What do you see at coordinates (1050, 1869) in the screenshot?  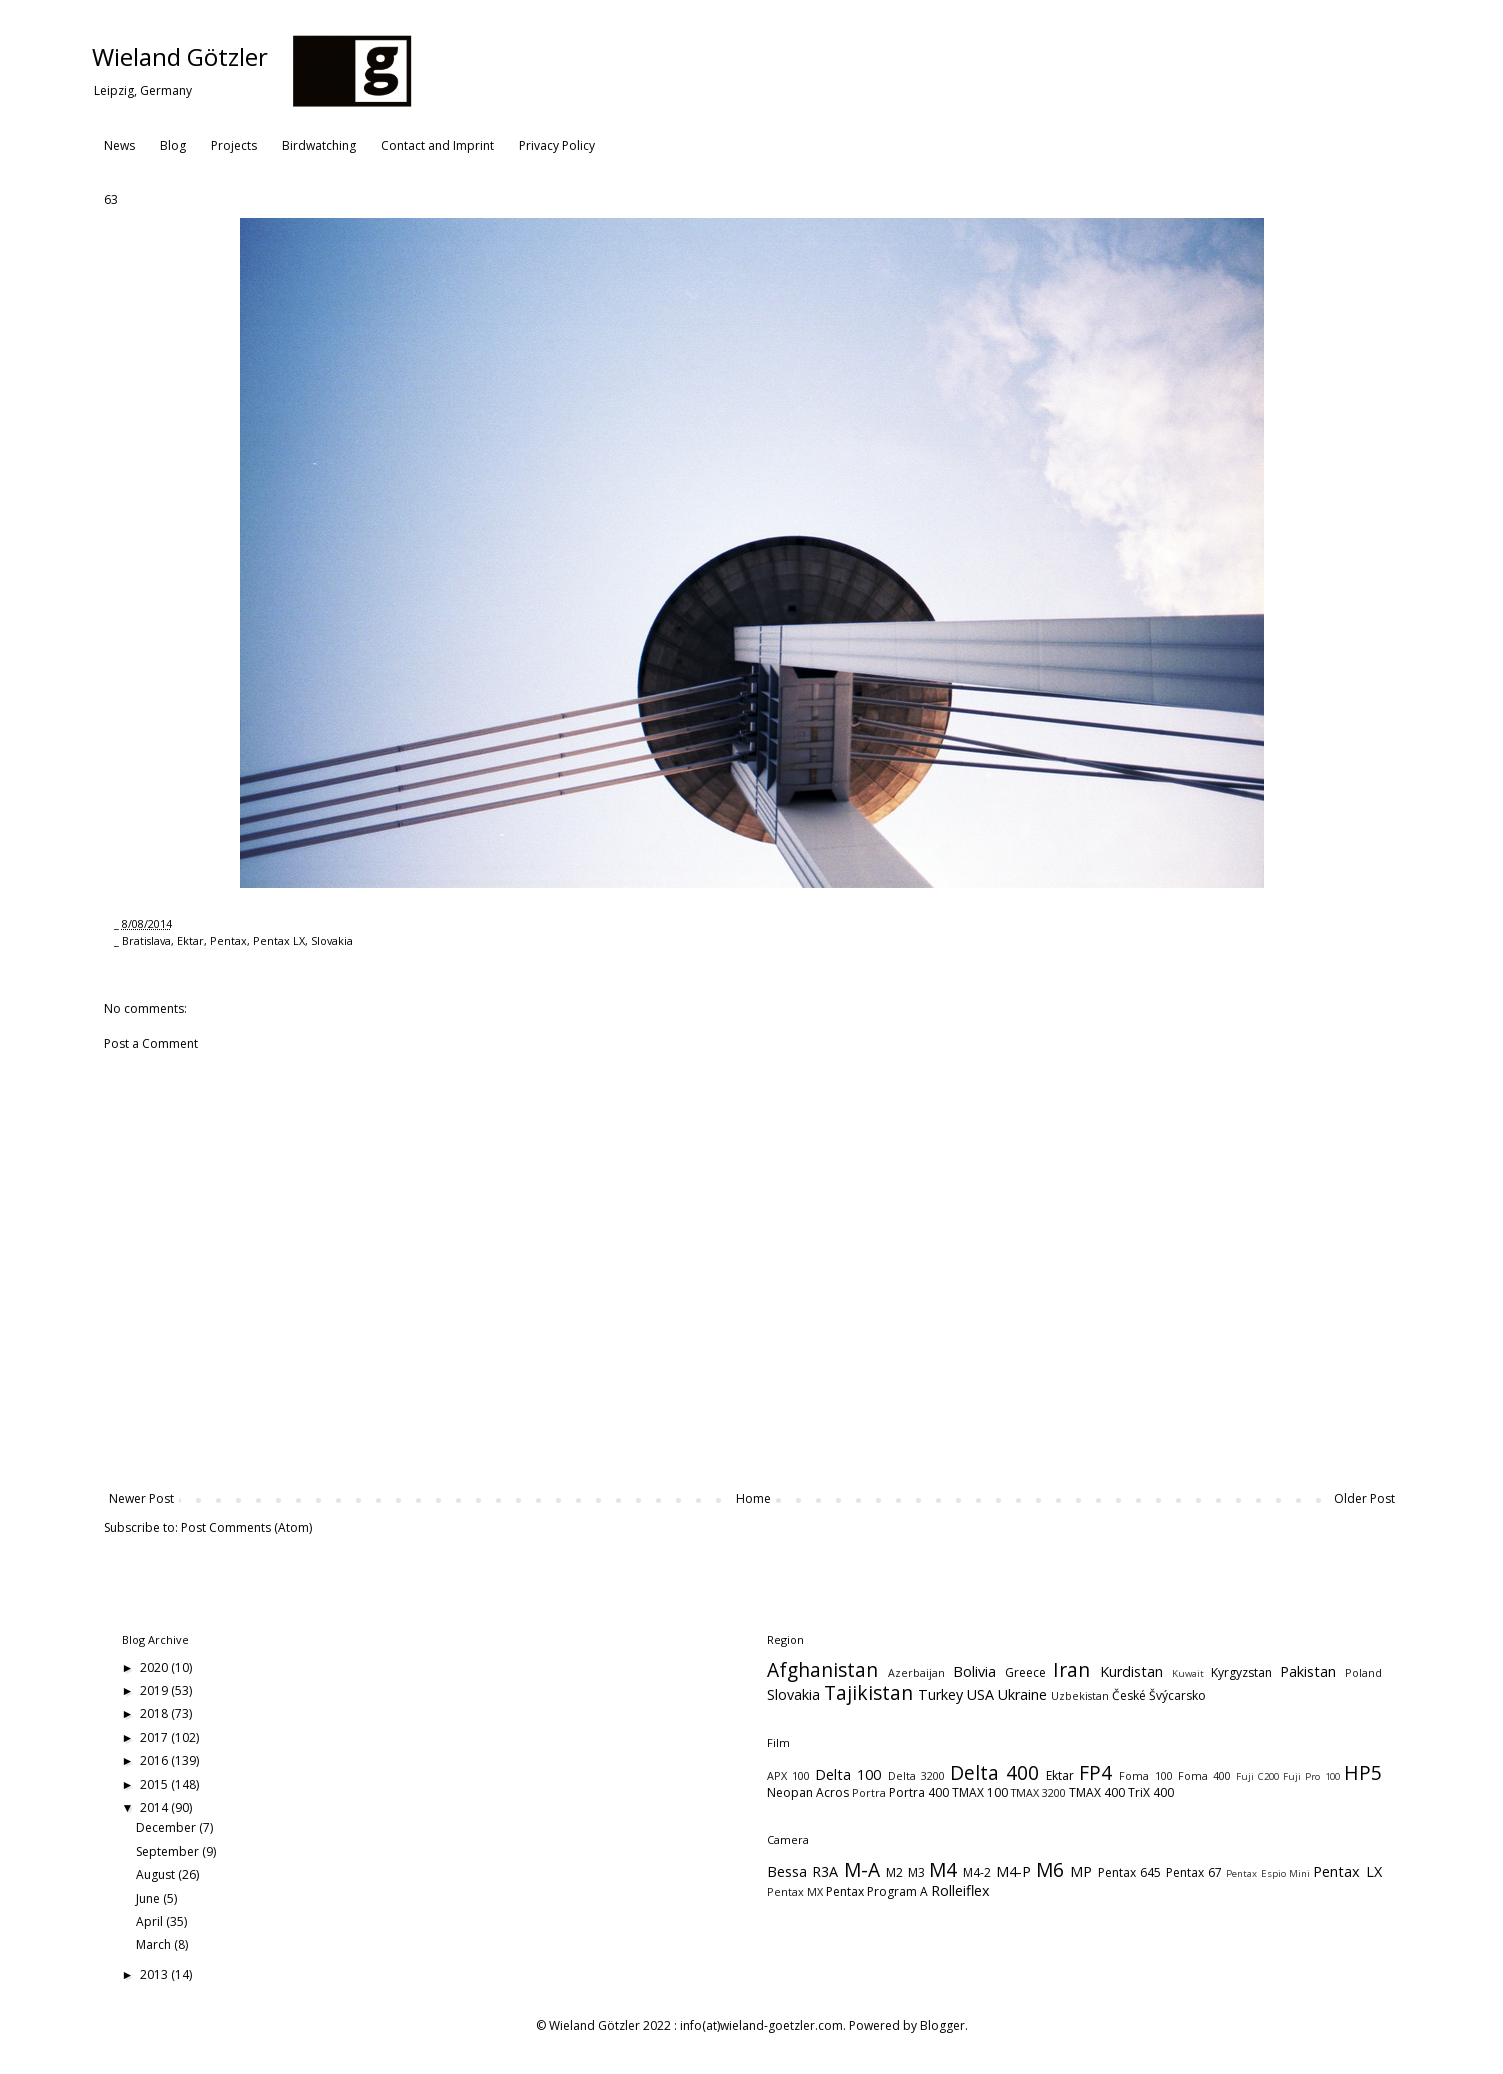 I see `M6` at bounding box center [1050, 1869].